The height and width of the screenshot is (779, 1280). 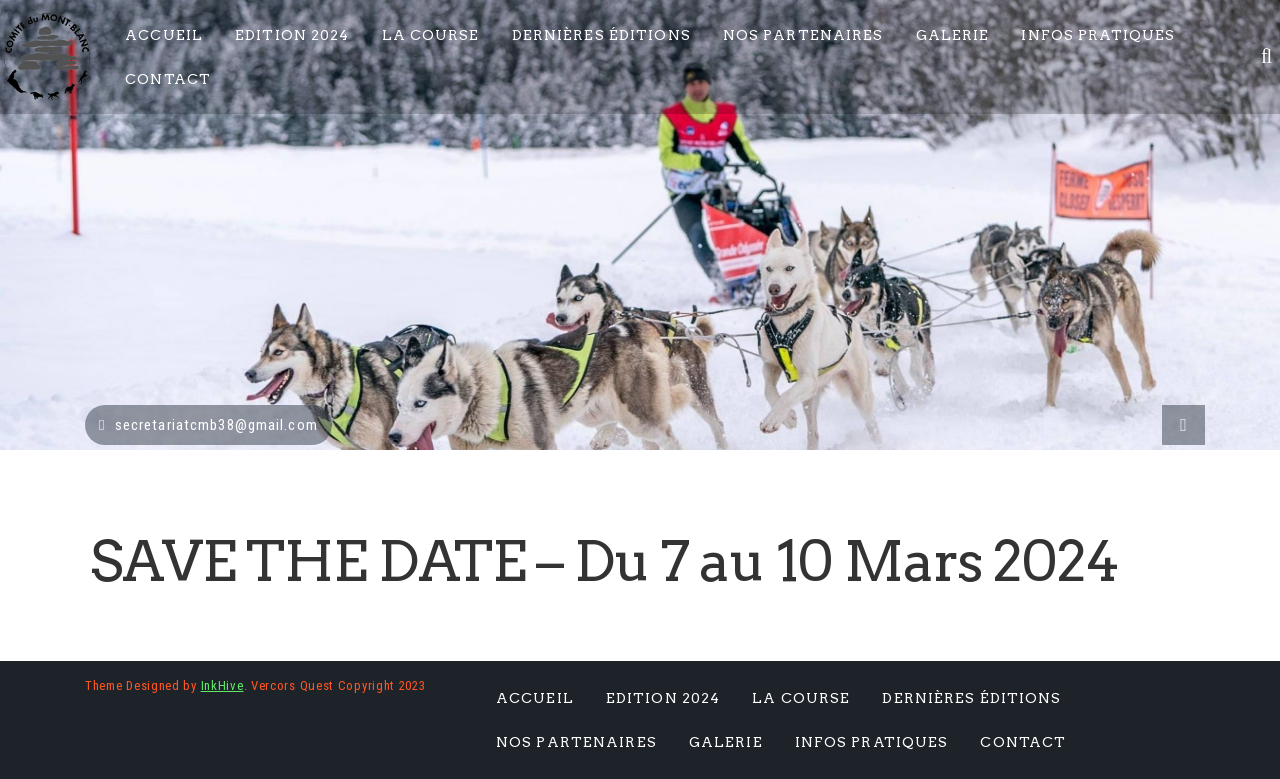 What do you see at coordinates (431, 35) in the screenshot?
I see `La Course` at bounding box center [431, 35].